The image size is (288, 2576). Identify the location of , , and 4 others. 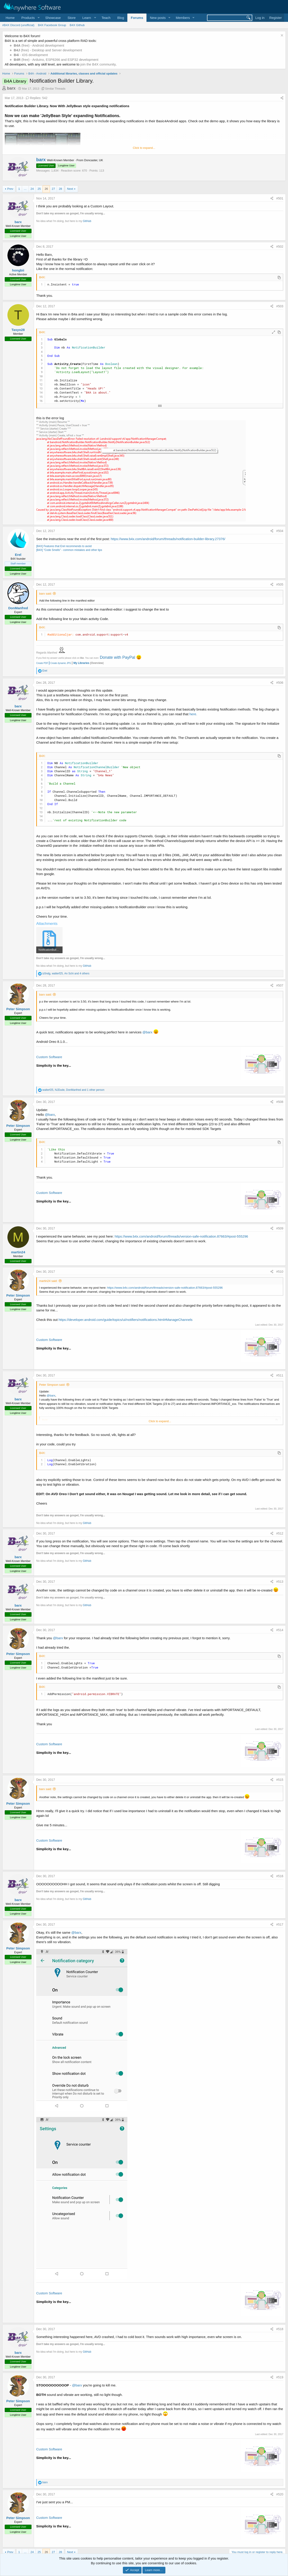
(65, 973).